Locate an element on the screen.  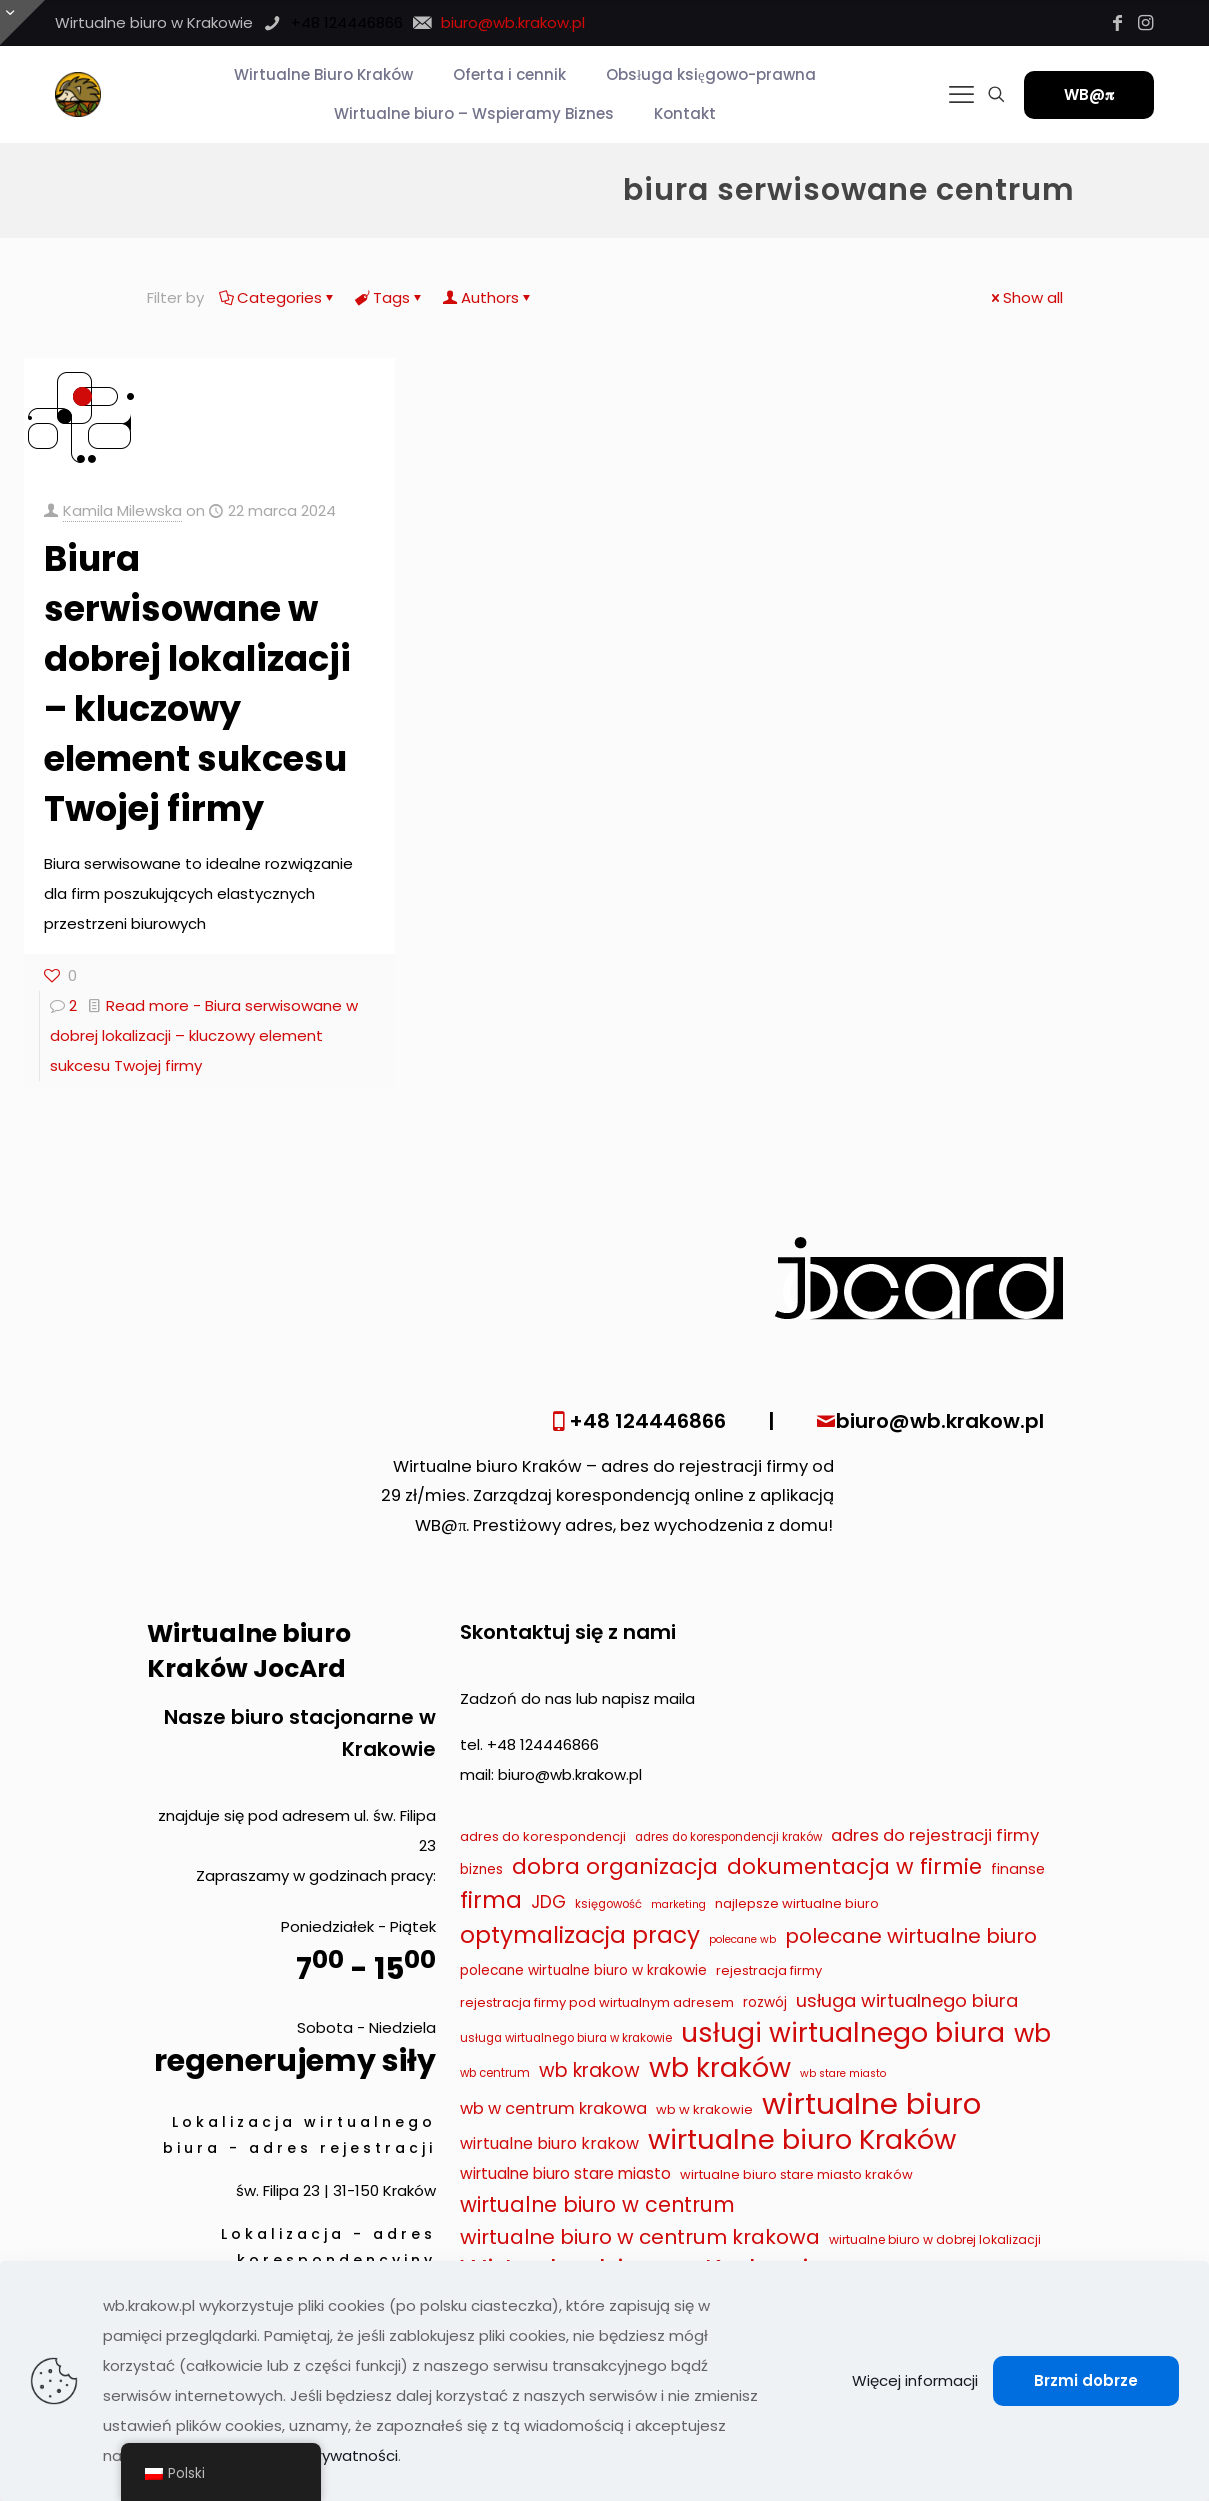
wb [wb (55 elementów)] is located at coordinates (1032, 2034).